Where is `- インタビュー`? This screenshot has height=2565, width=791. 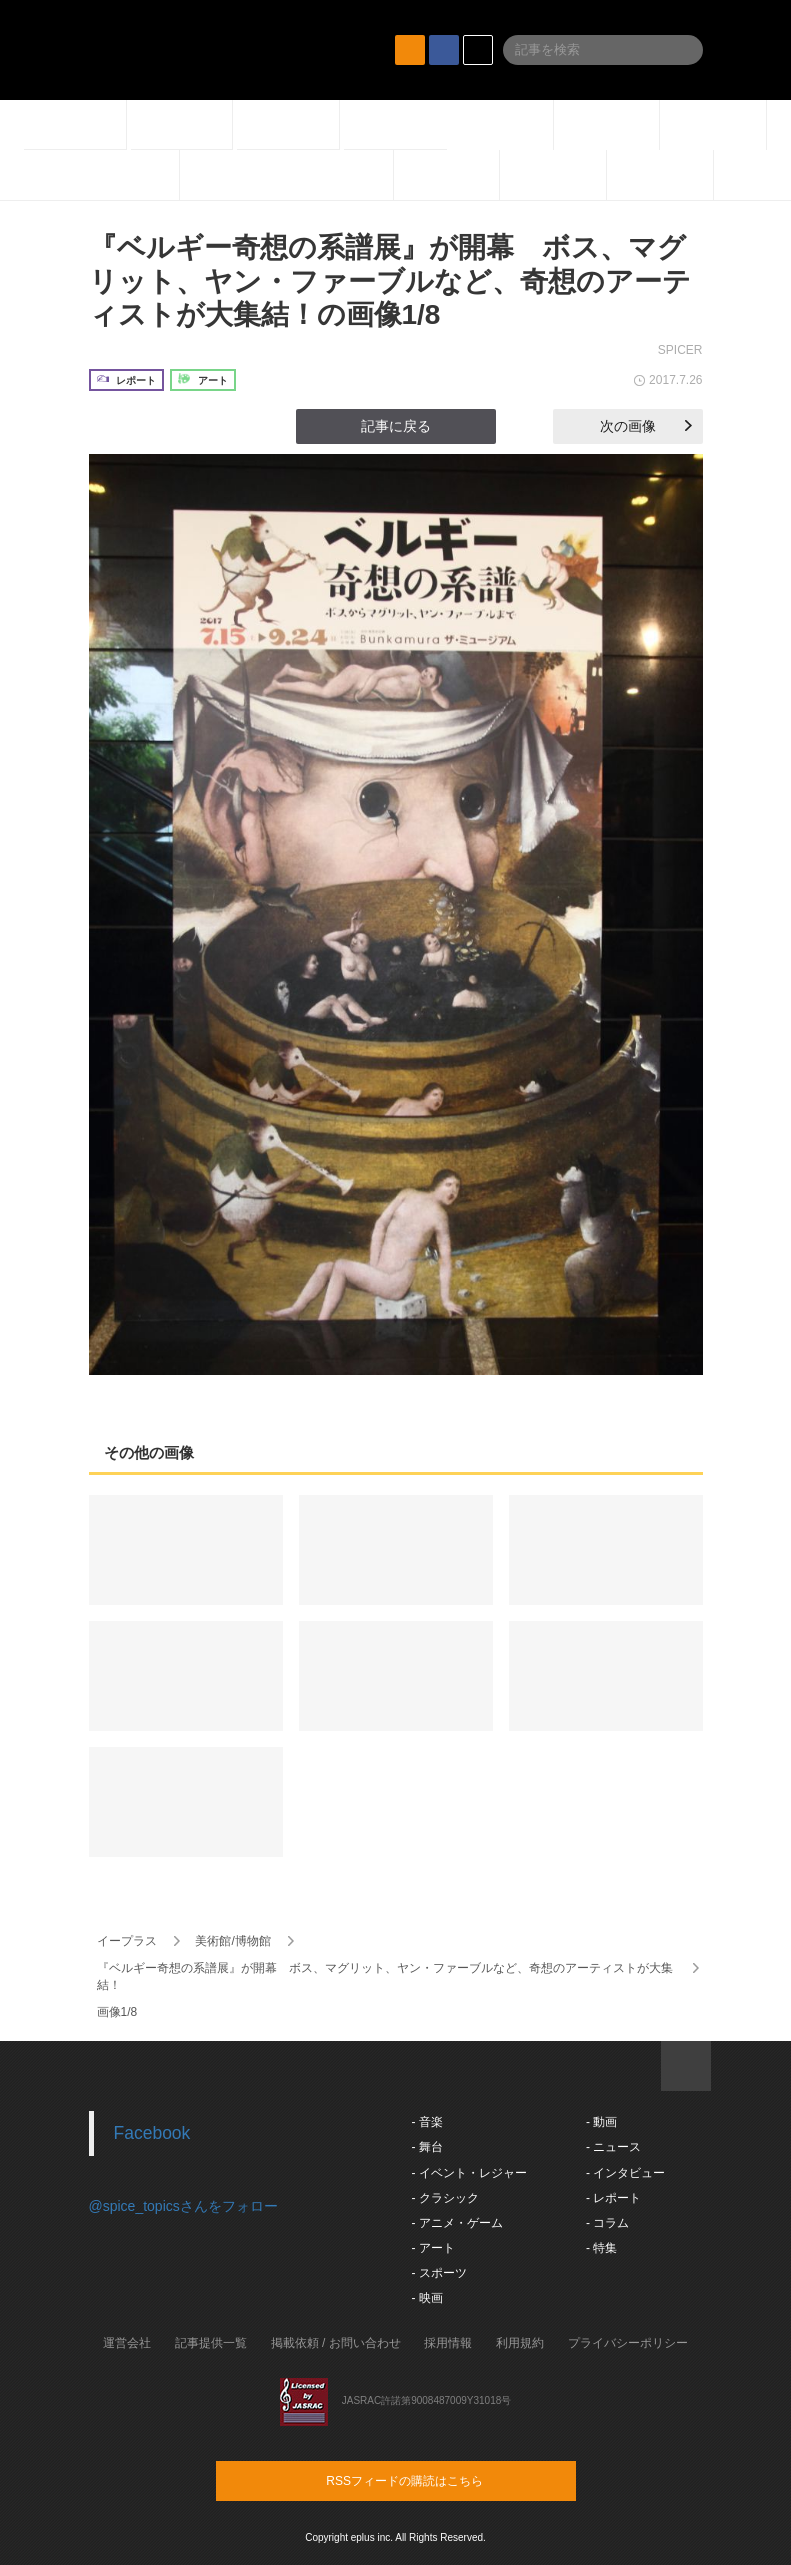
- インタビュー is located at coordinates (625, 2173).